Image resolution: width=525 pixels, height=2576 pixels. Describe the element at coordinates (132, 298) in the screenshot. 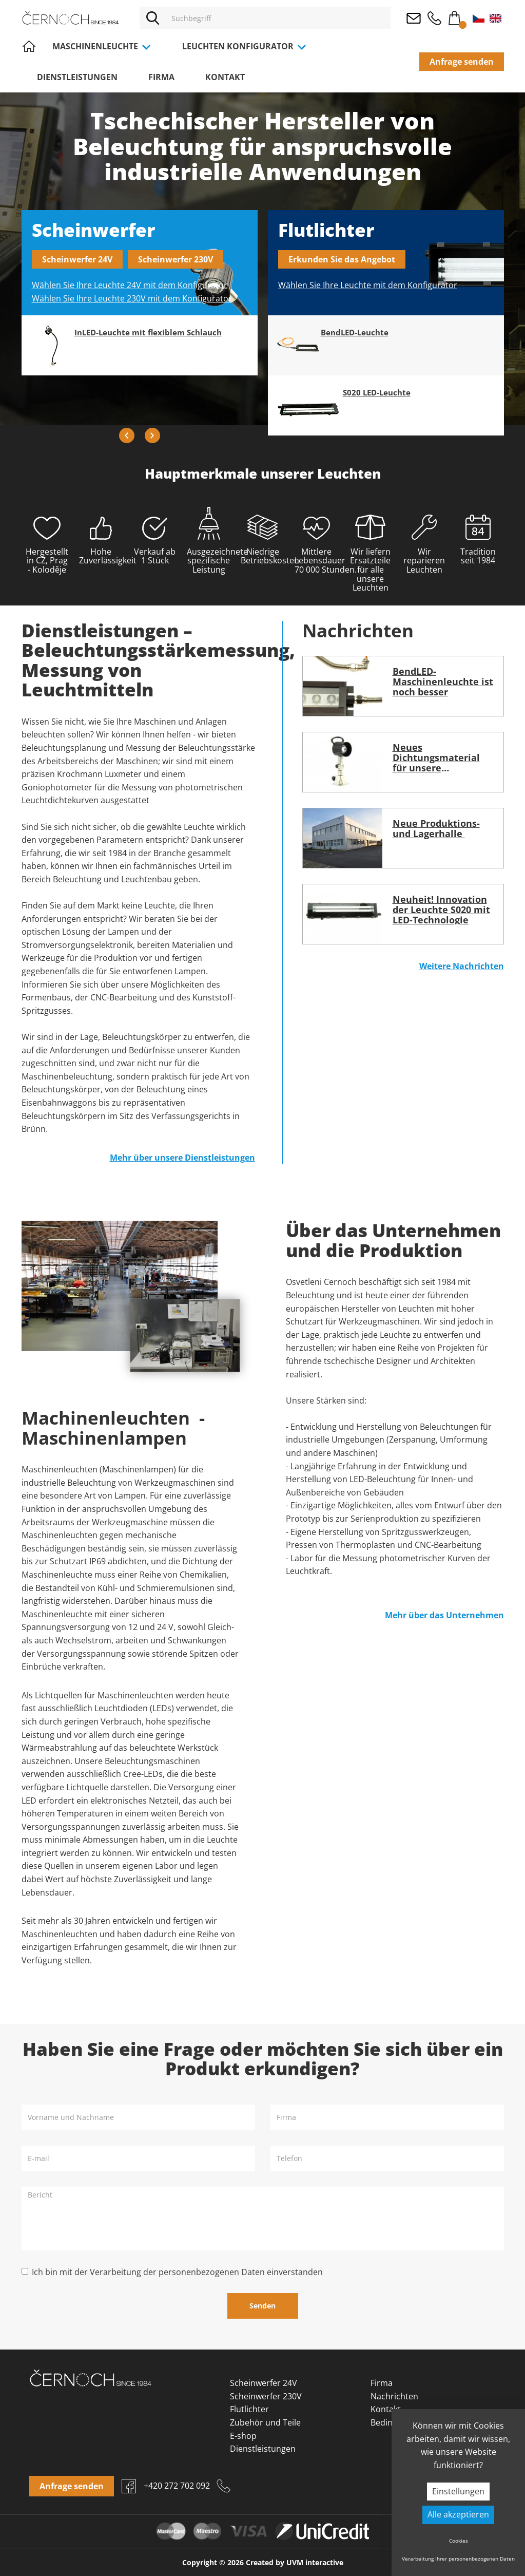

I see `Wählen Sie Ihre Leuchte 230V mit dem Konfigurator` at that location.